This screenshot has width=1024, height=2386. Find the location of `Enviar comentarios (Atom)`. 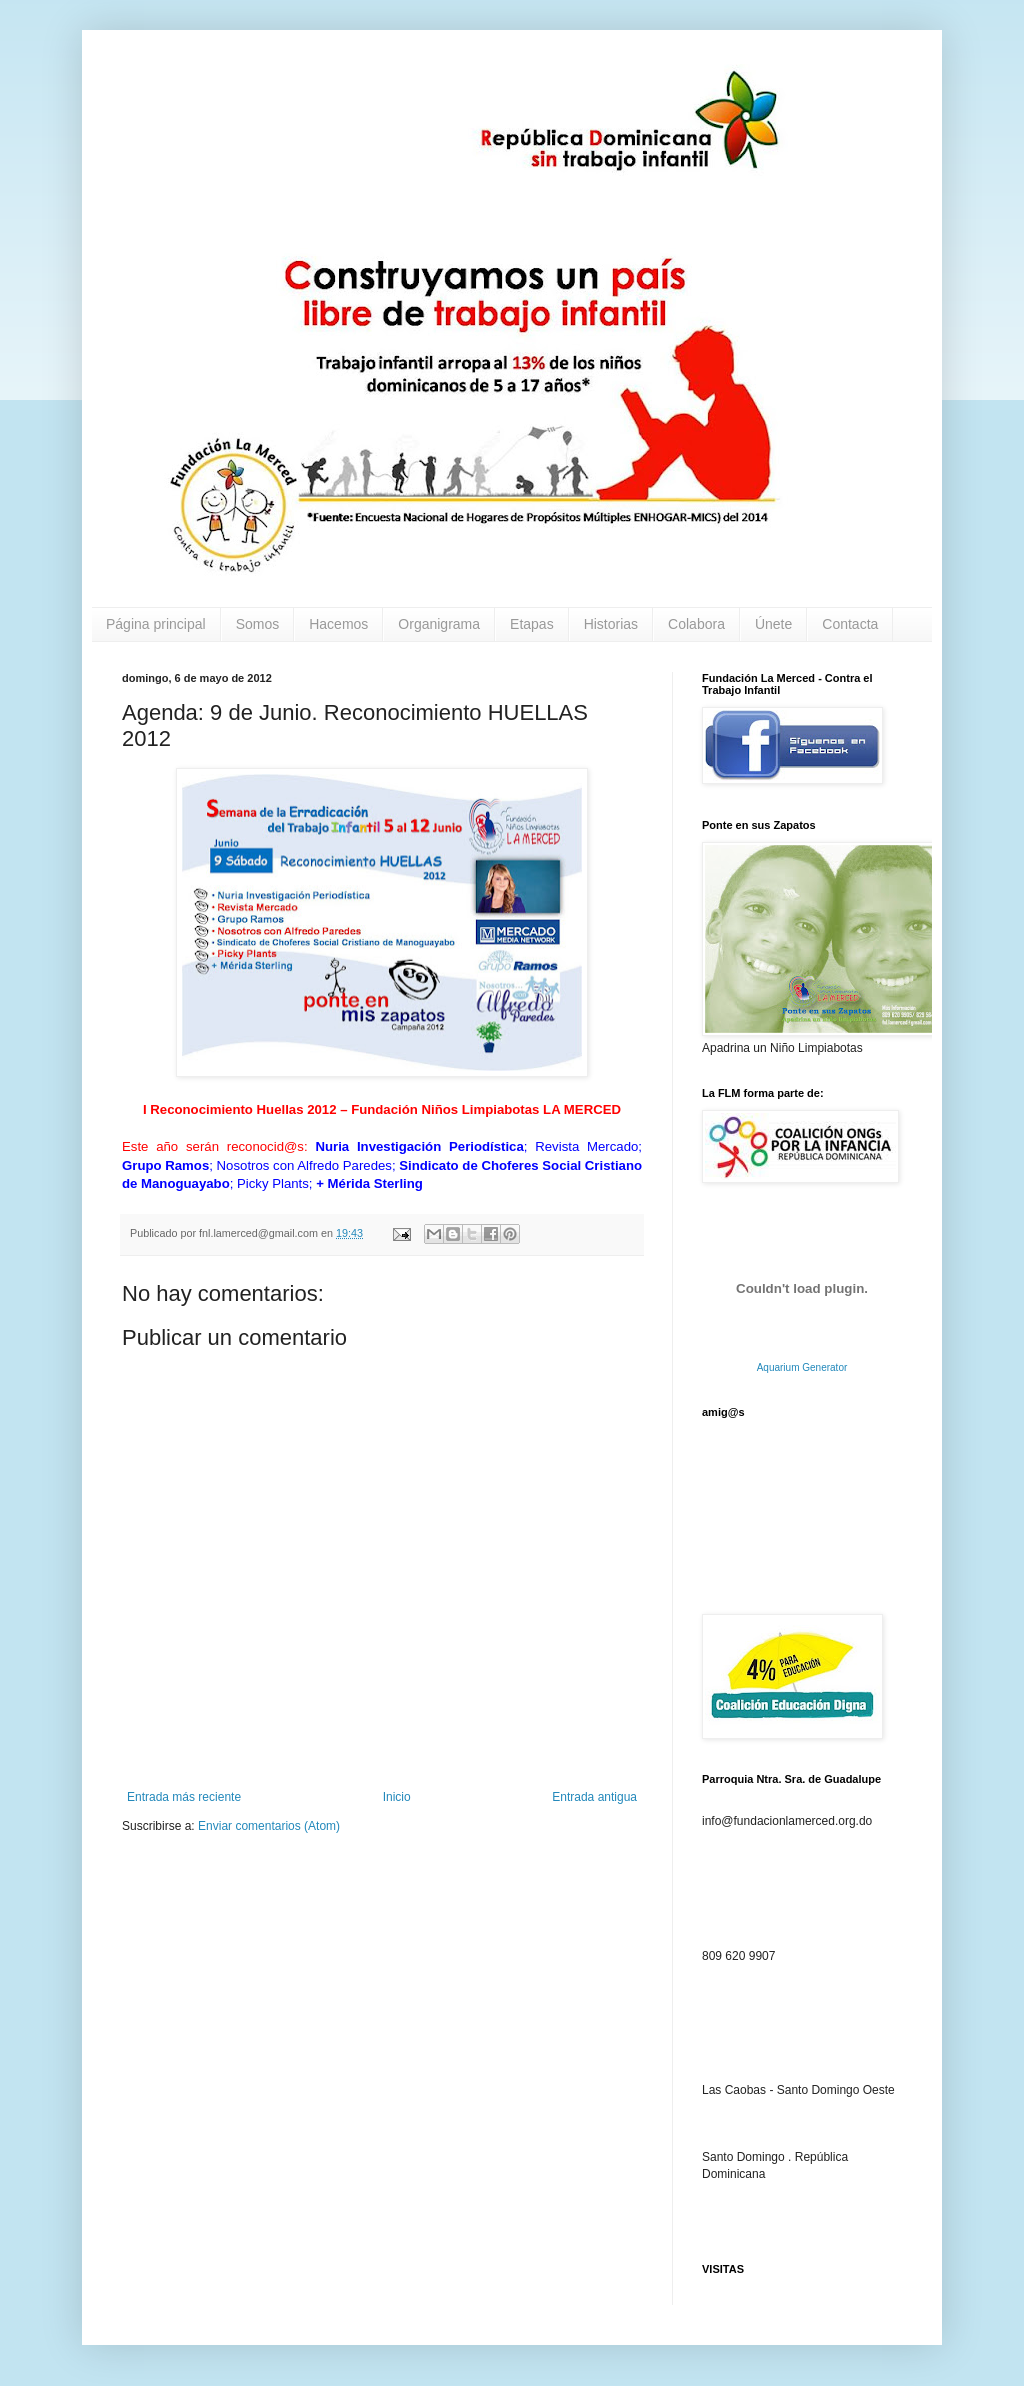

Enviar comentarios (Atom) is located at coordinates (269, 1826).